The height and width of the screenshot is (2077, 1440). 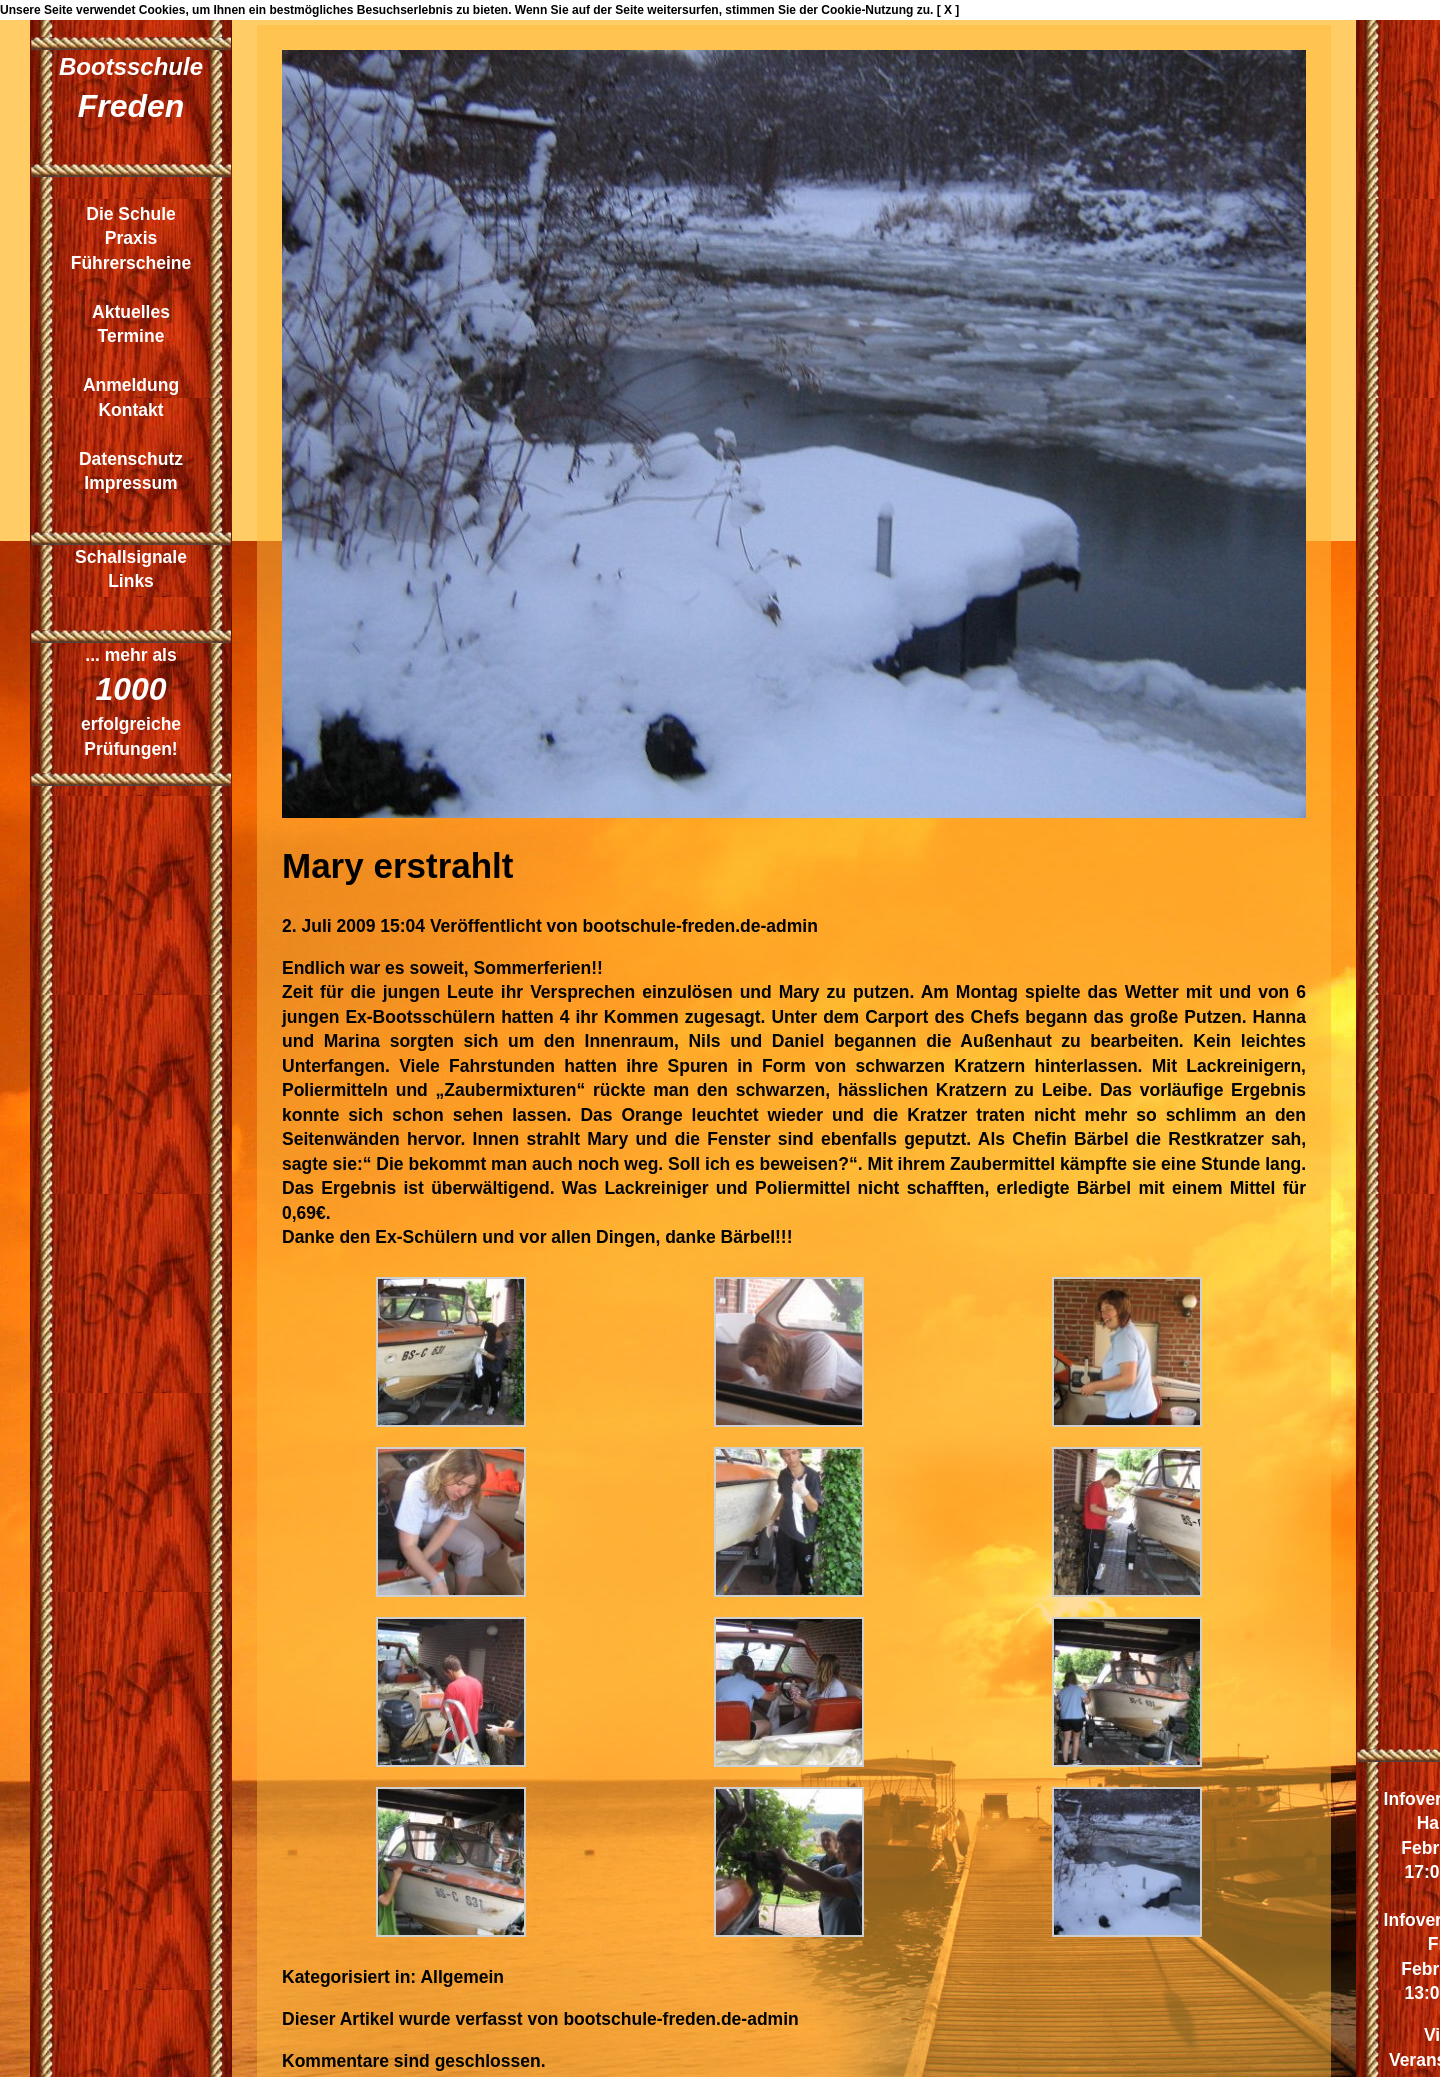 What do you see at coordinates (462, 1977) in the screenshot?
I see `Allgemein` at bounding box center [462, 1977].